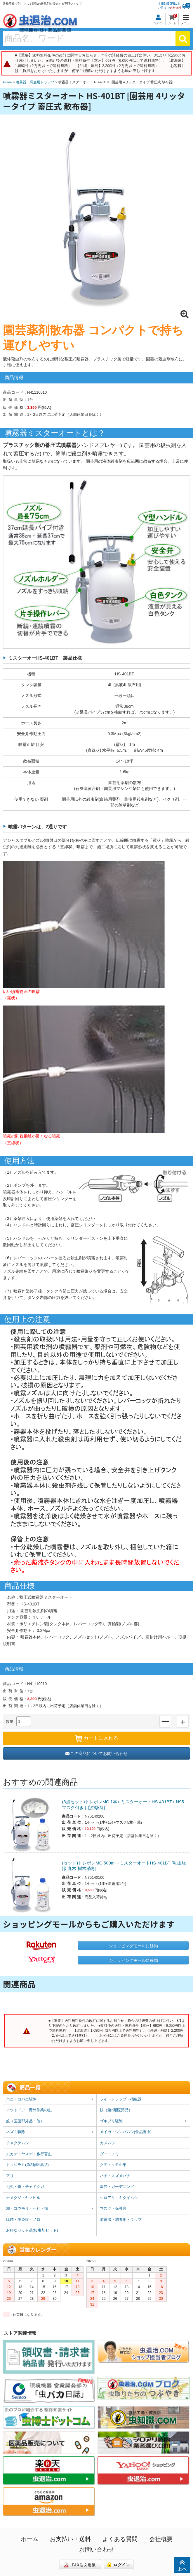 This screenshot has height=2576, width=193. I want to click on 鳩・コウモリ・ヘビ・猫, so click(49, 2209).